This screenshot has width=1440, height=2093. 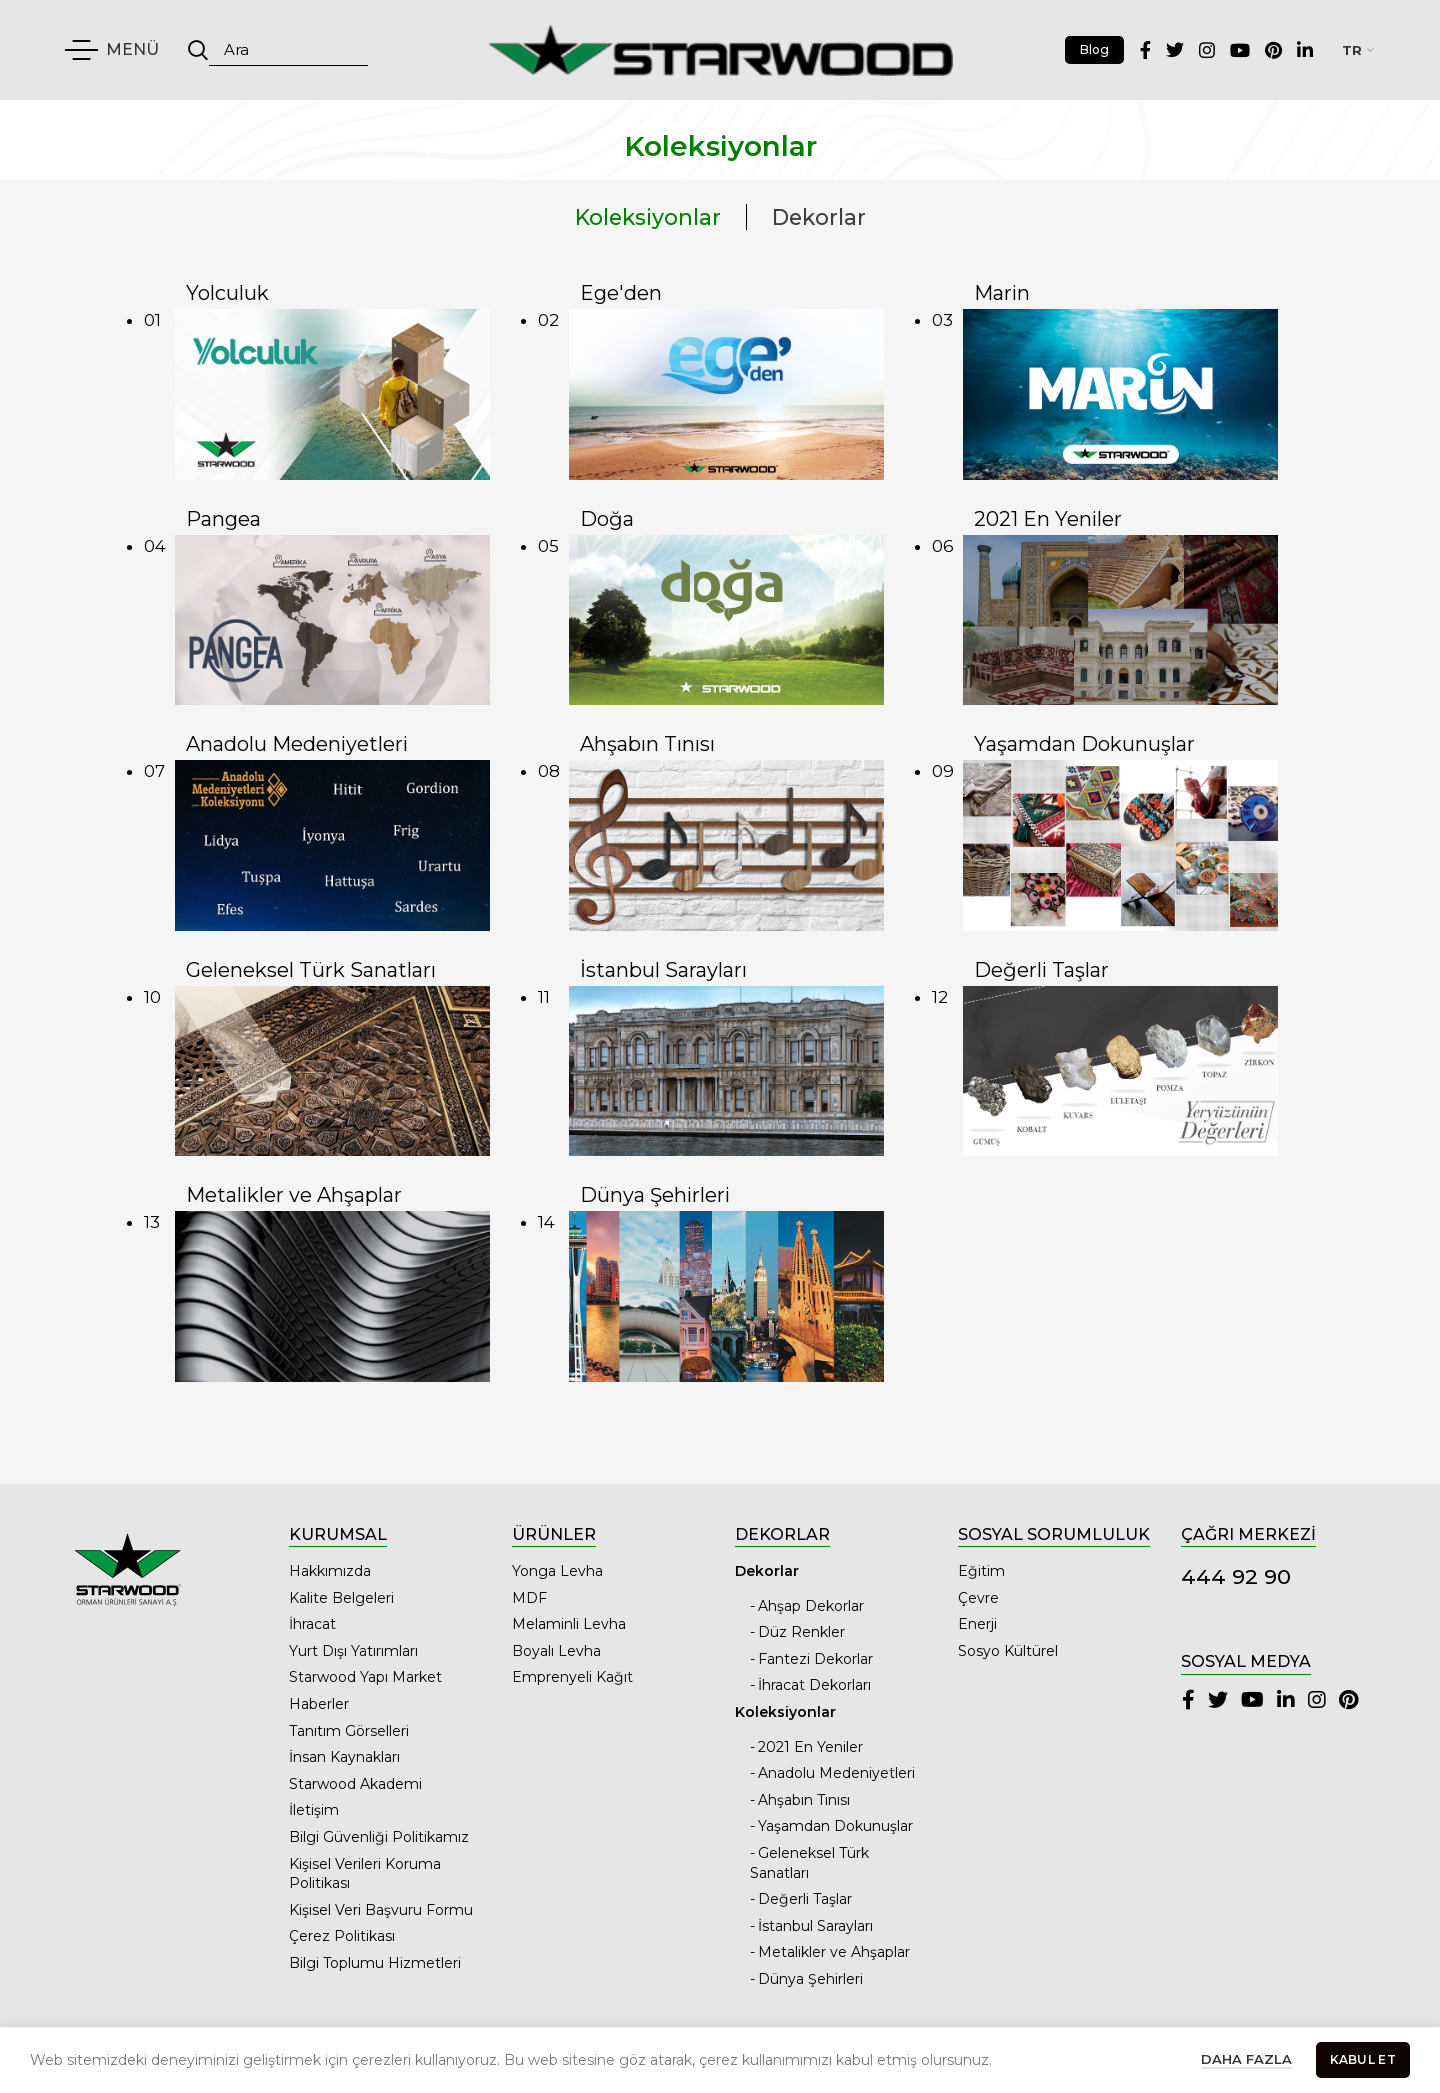 I want to click on Çevre, so click(x=978, y=1598).